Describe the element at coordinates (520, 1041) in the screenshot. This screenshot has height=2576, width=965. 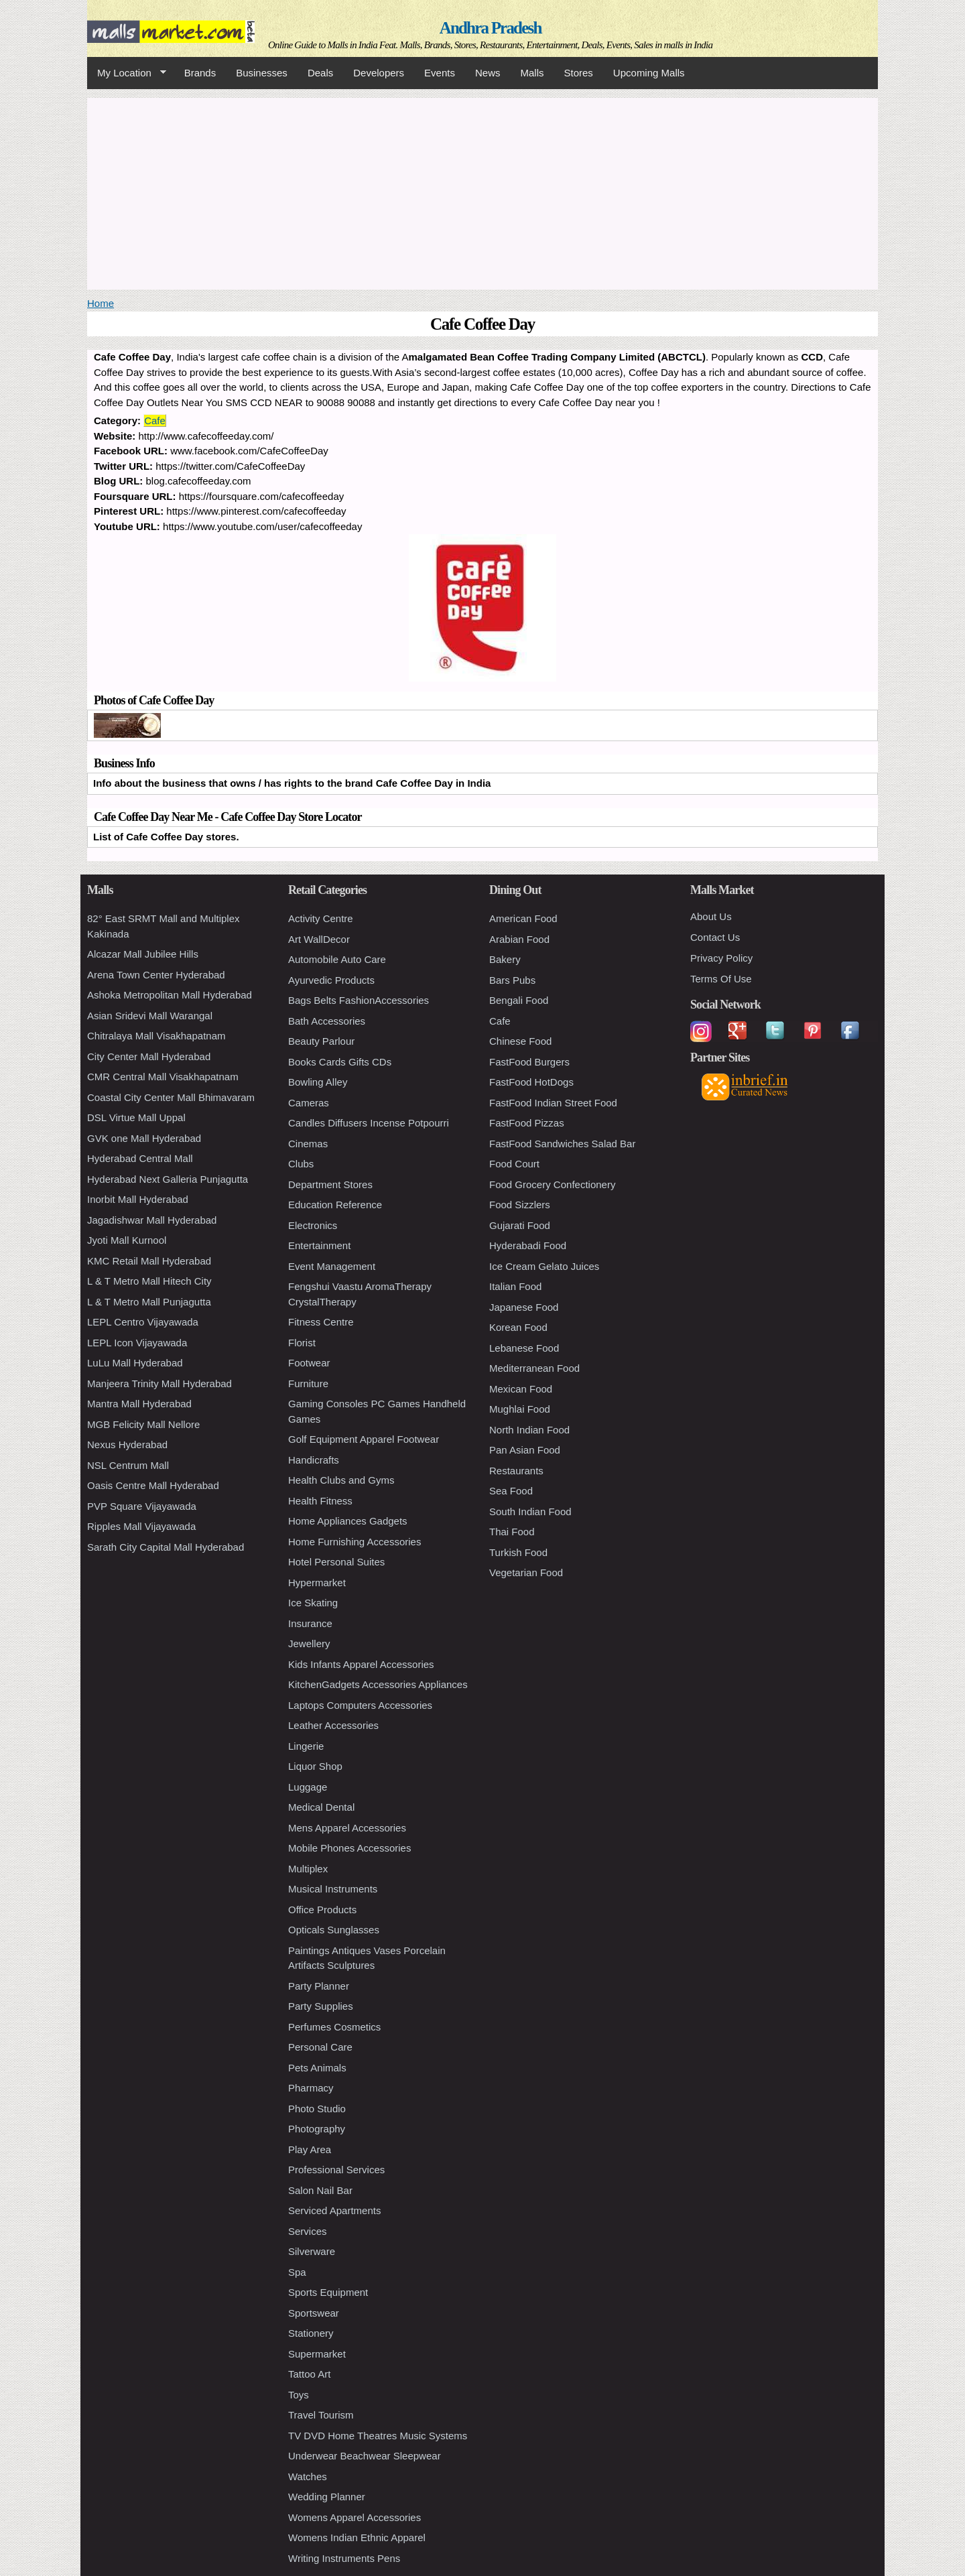
I see `Chinese Food` at that location.